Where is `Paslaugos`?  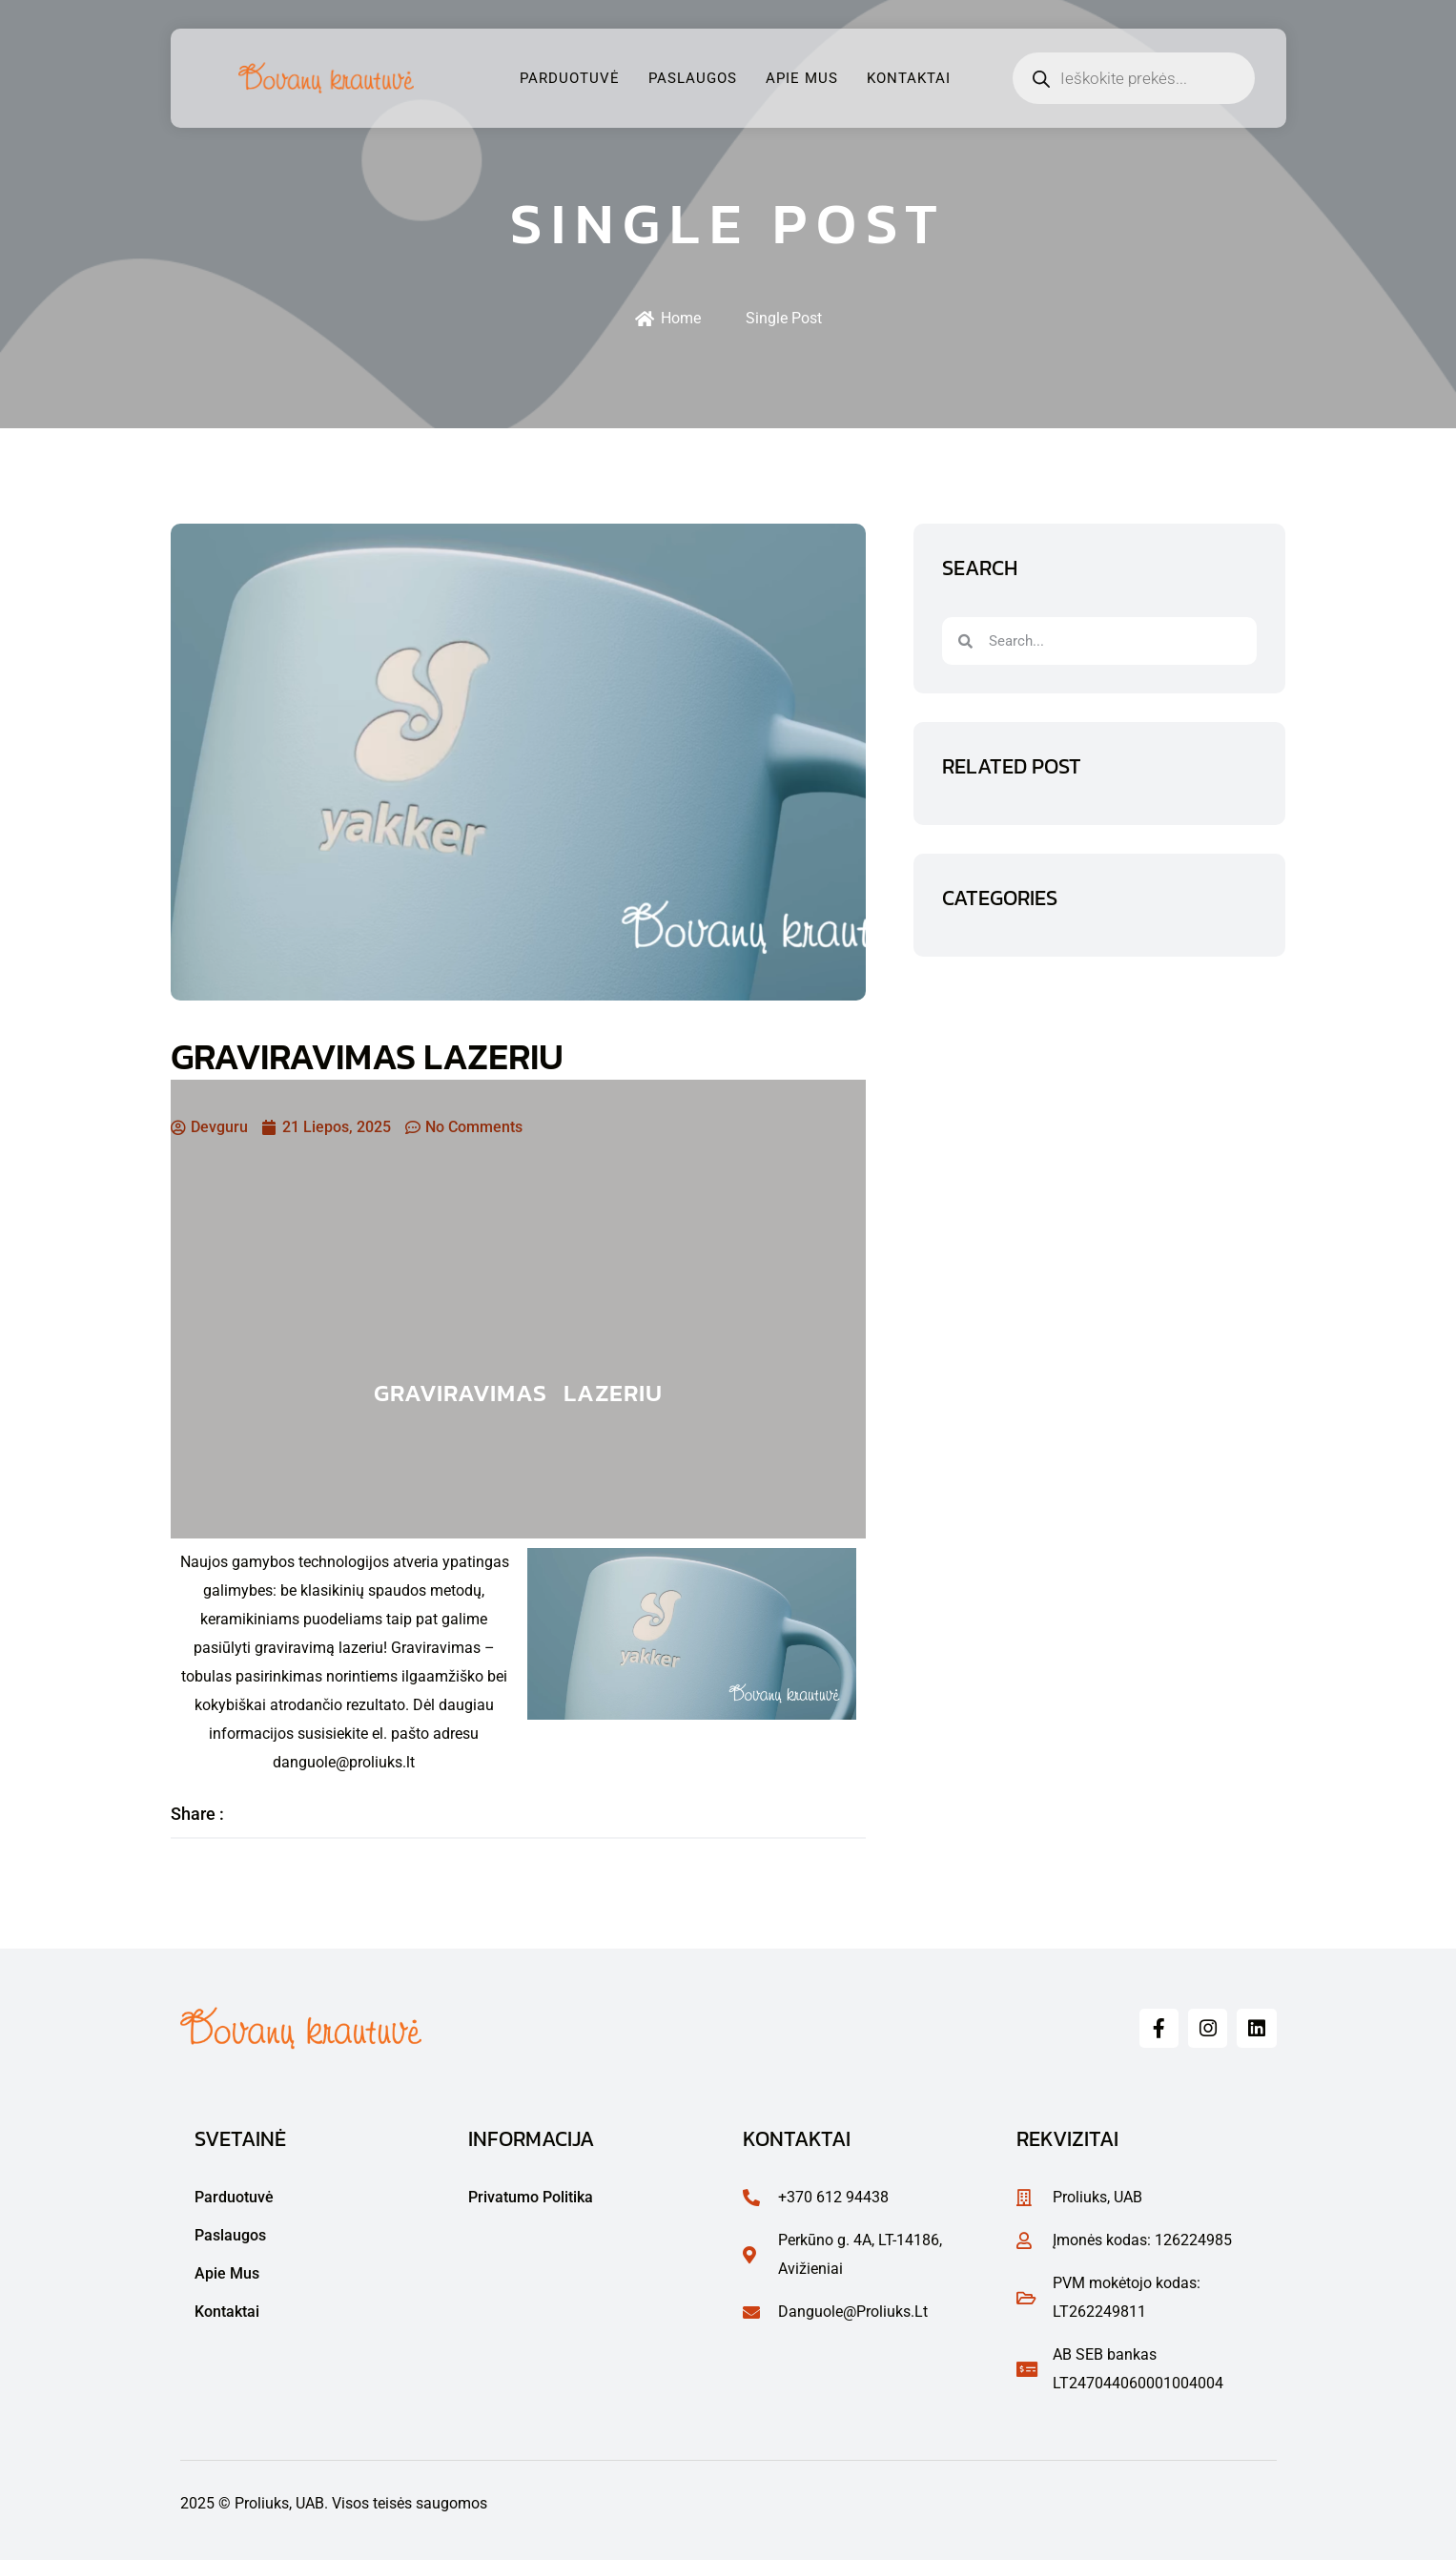
Paslaugos is located at coordinates (692, 78).